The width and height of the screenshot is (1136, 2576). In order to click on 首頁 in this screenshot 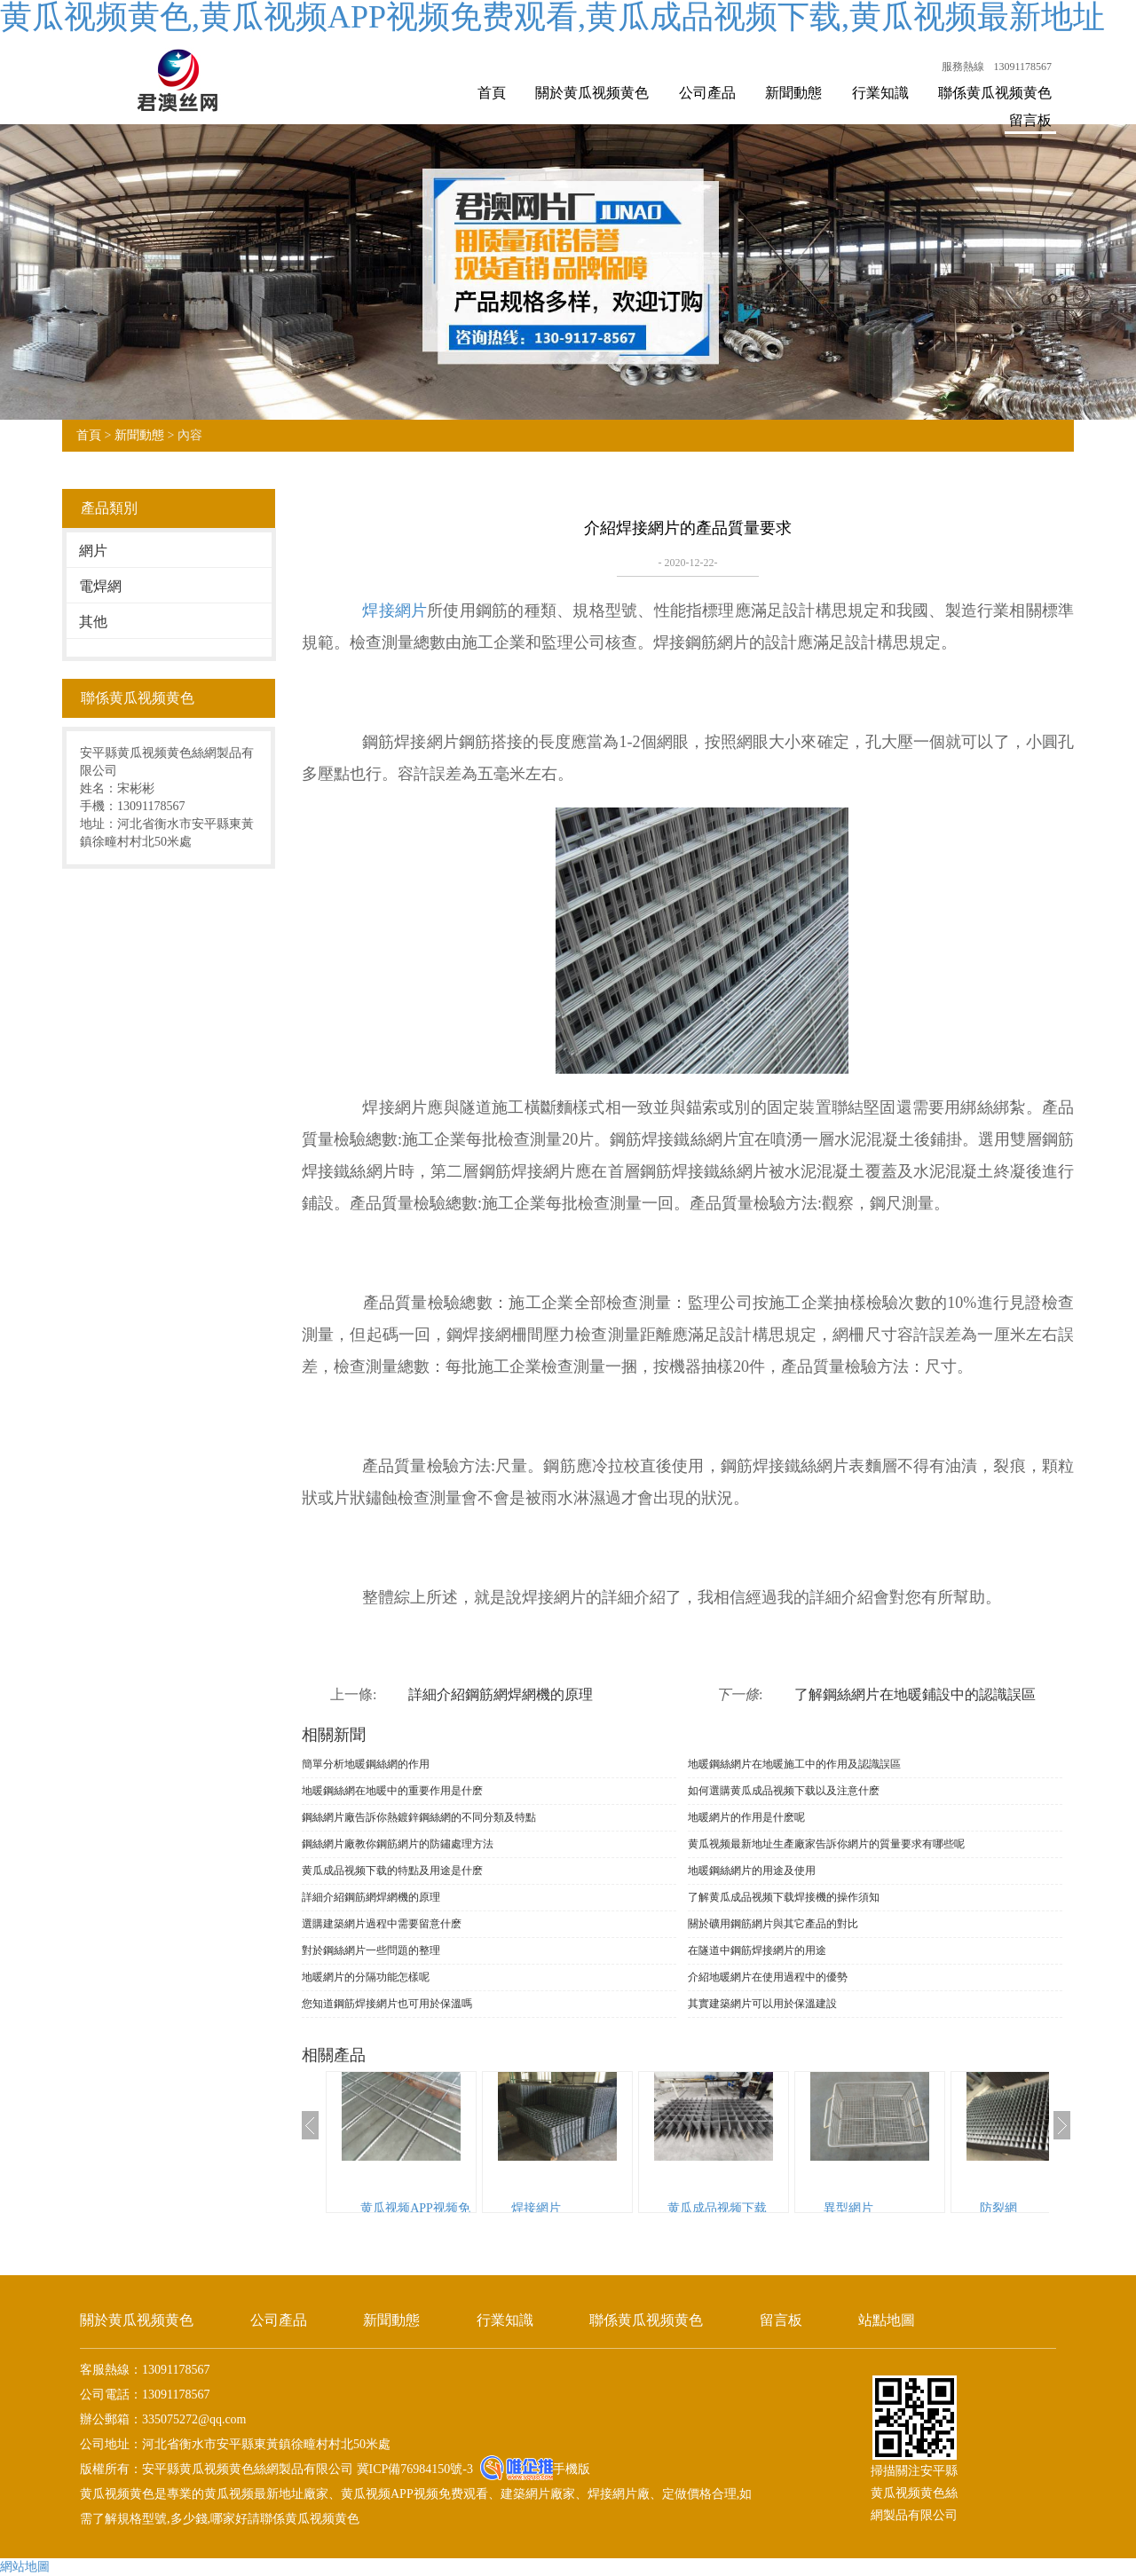, I will do `click(491, 92)`.